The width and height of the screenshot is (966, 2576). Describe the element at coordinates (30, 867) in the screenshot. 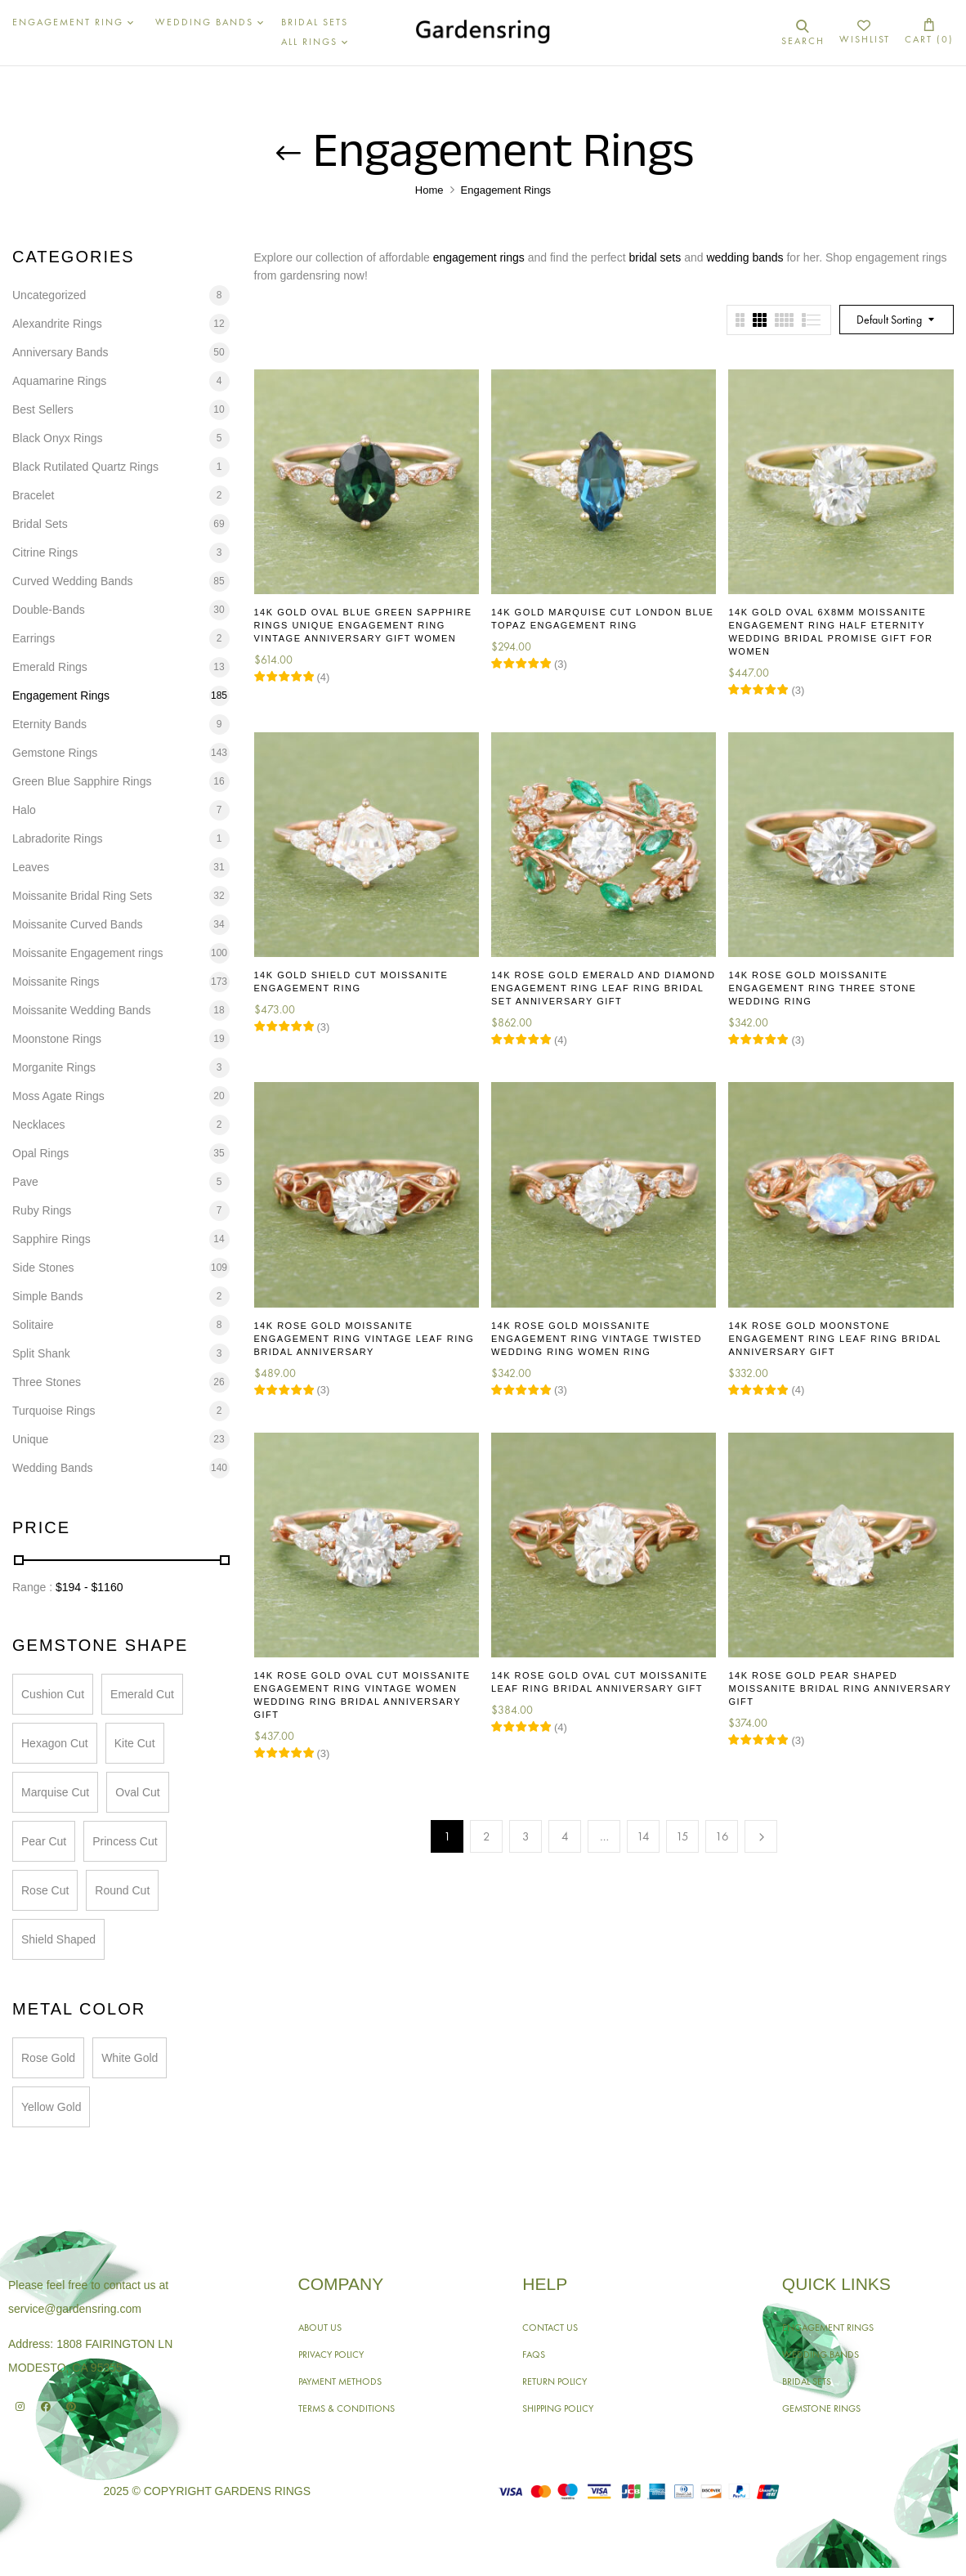

I see `Leaves` at that location.